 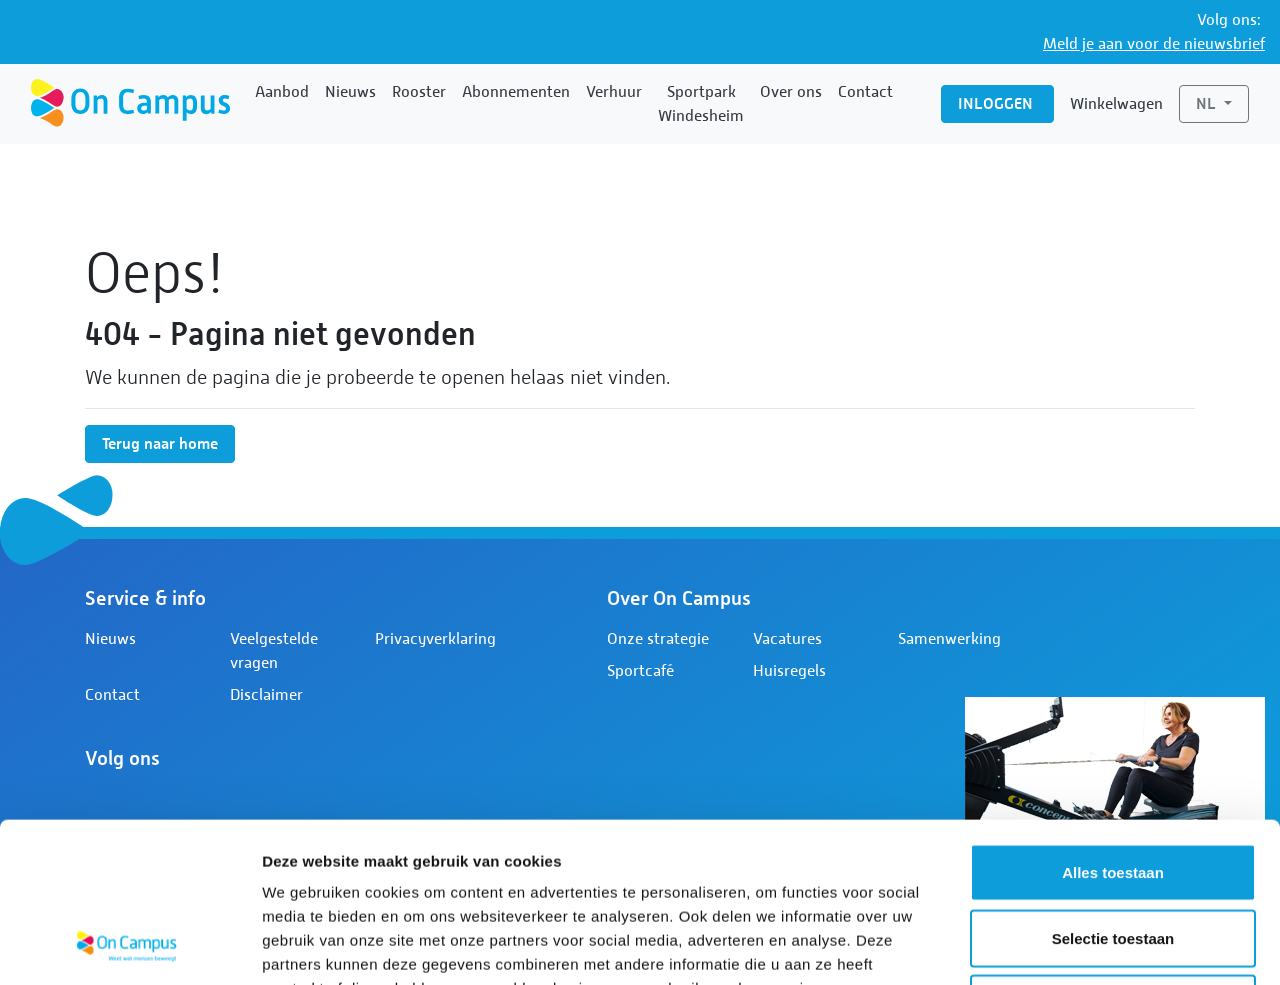 What do you see at coordinates (791, 92) in the screenshot?
I see `Over ons [button]` at bounding box center [791, 92].